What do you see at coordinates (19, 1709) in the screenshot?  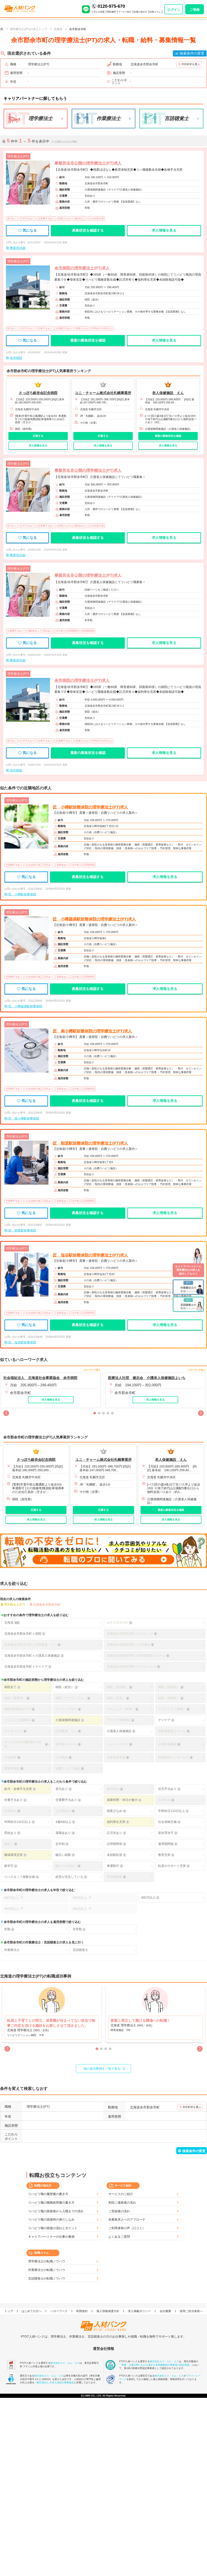 I see `病院(地域包括ケア)` at bounding box center [19, 1709].